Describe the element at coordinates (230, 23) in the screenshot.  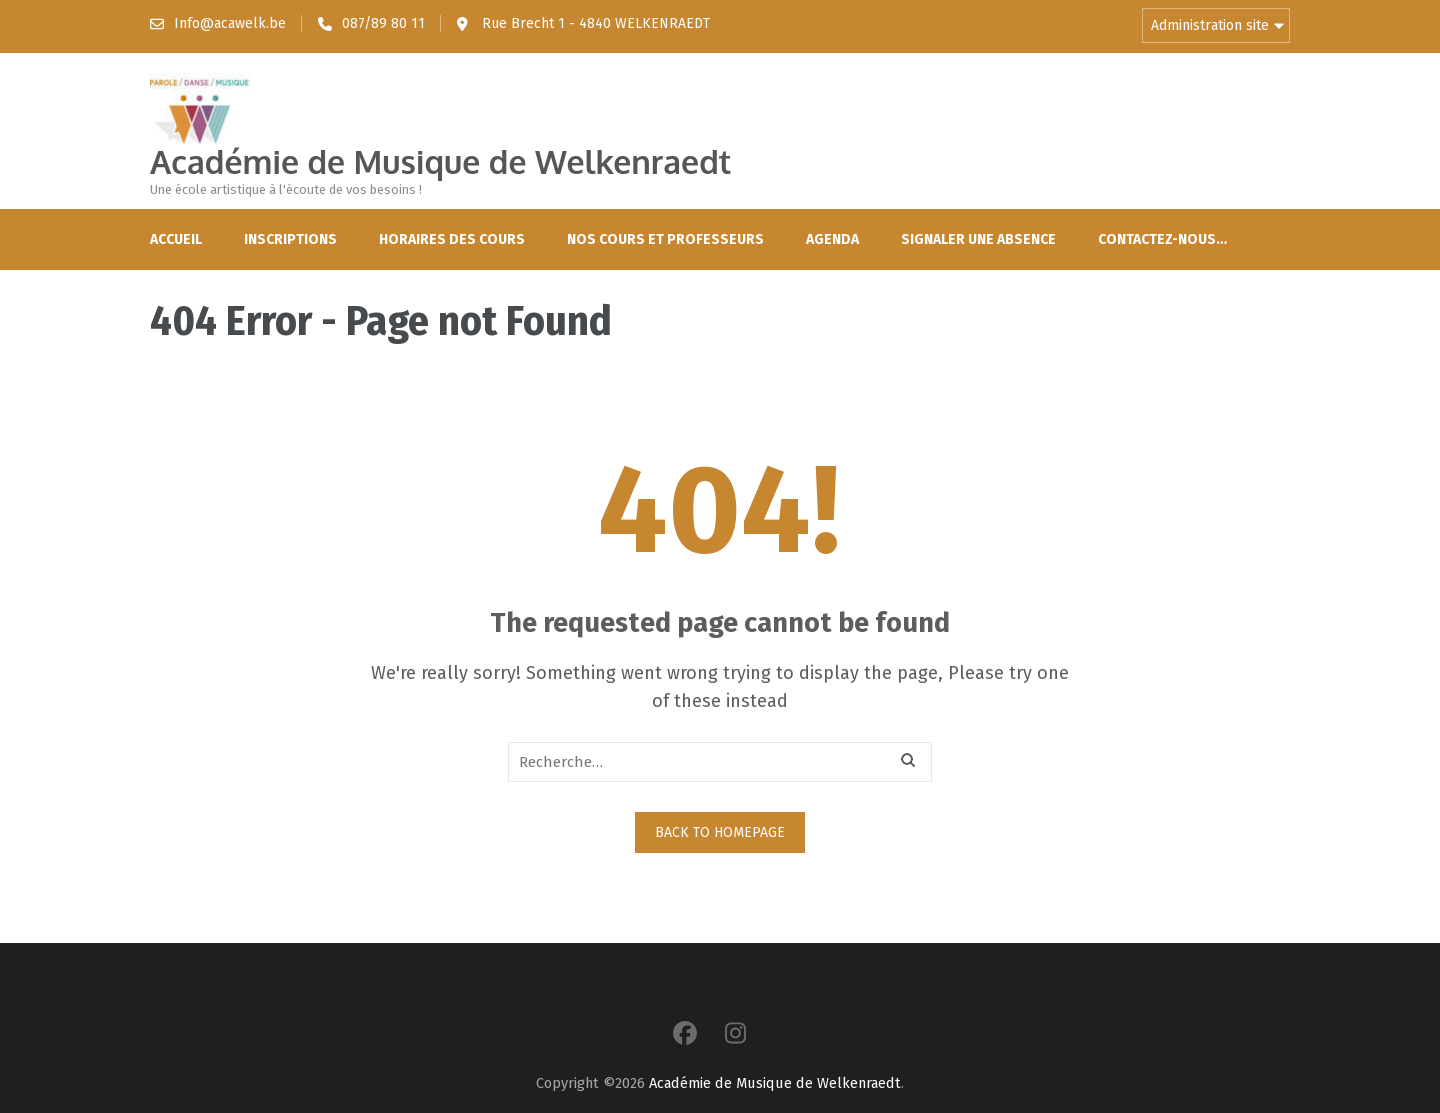
I see `Info@acawelk.be` at that location.